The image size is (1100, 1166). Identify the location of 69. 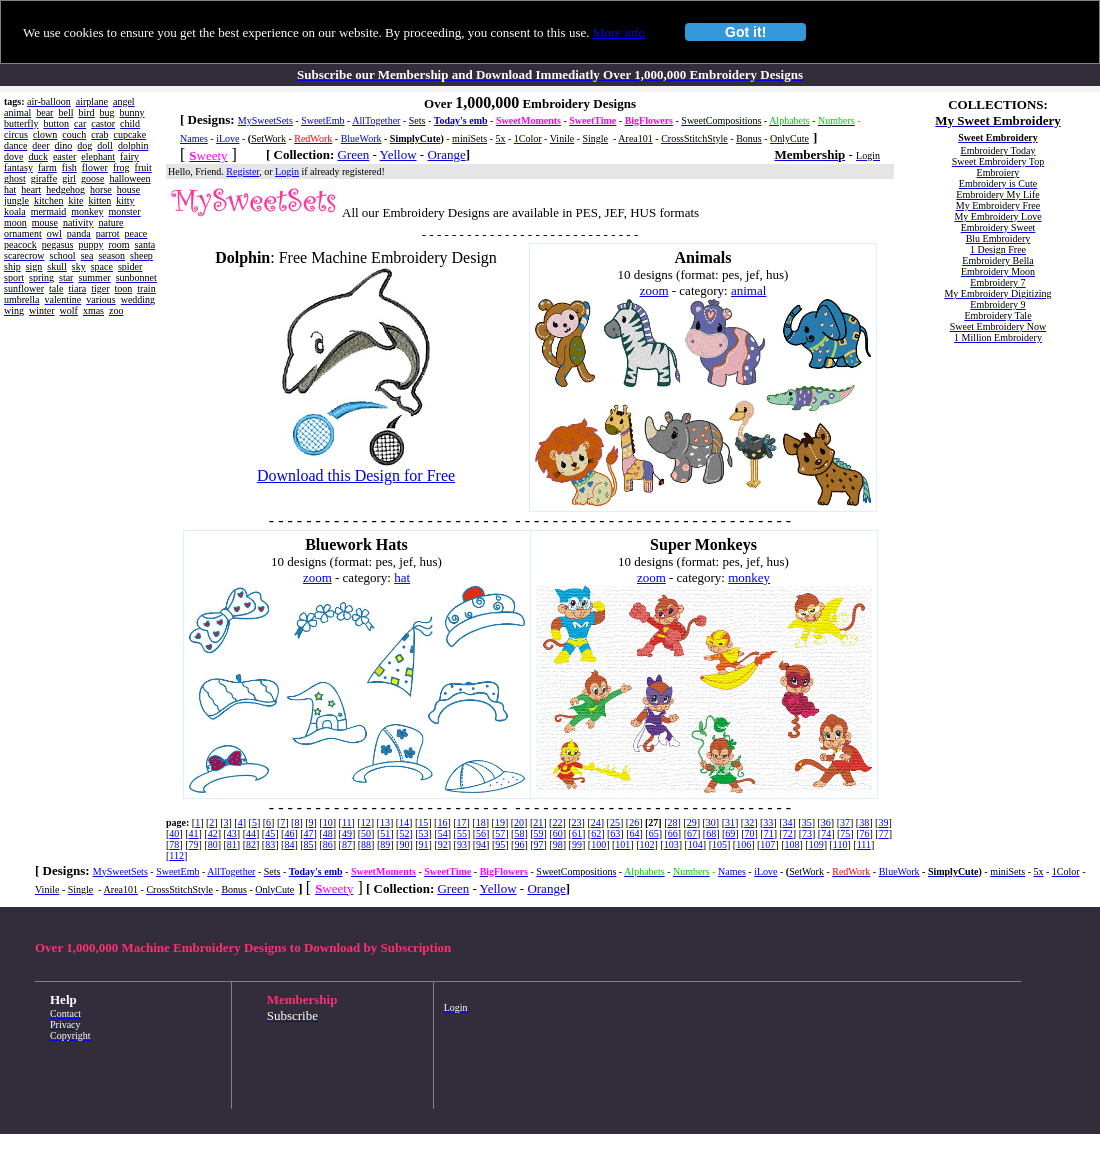
(730, 833).